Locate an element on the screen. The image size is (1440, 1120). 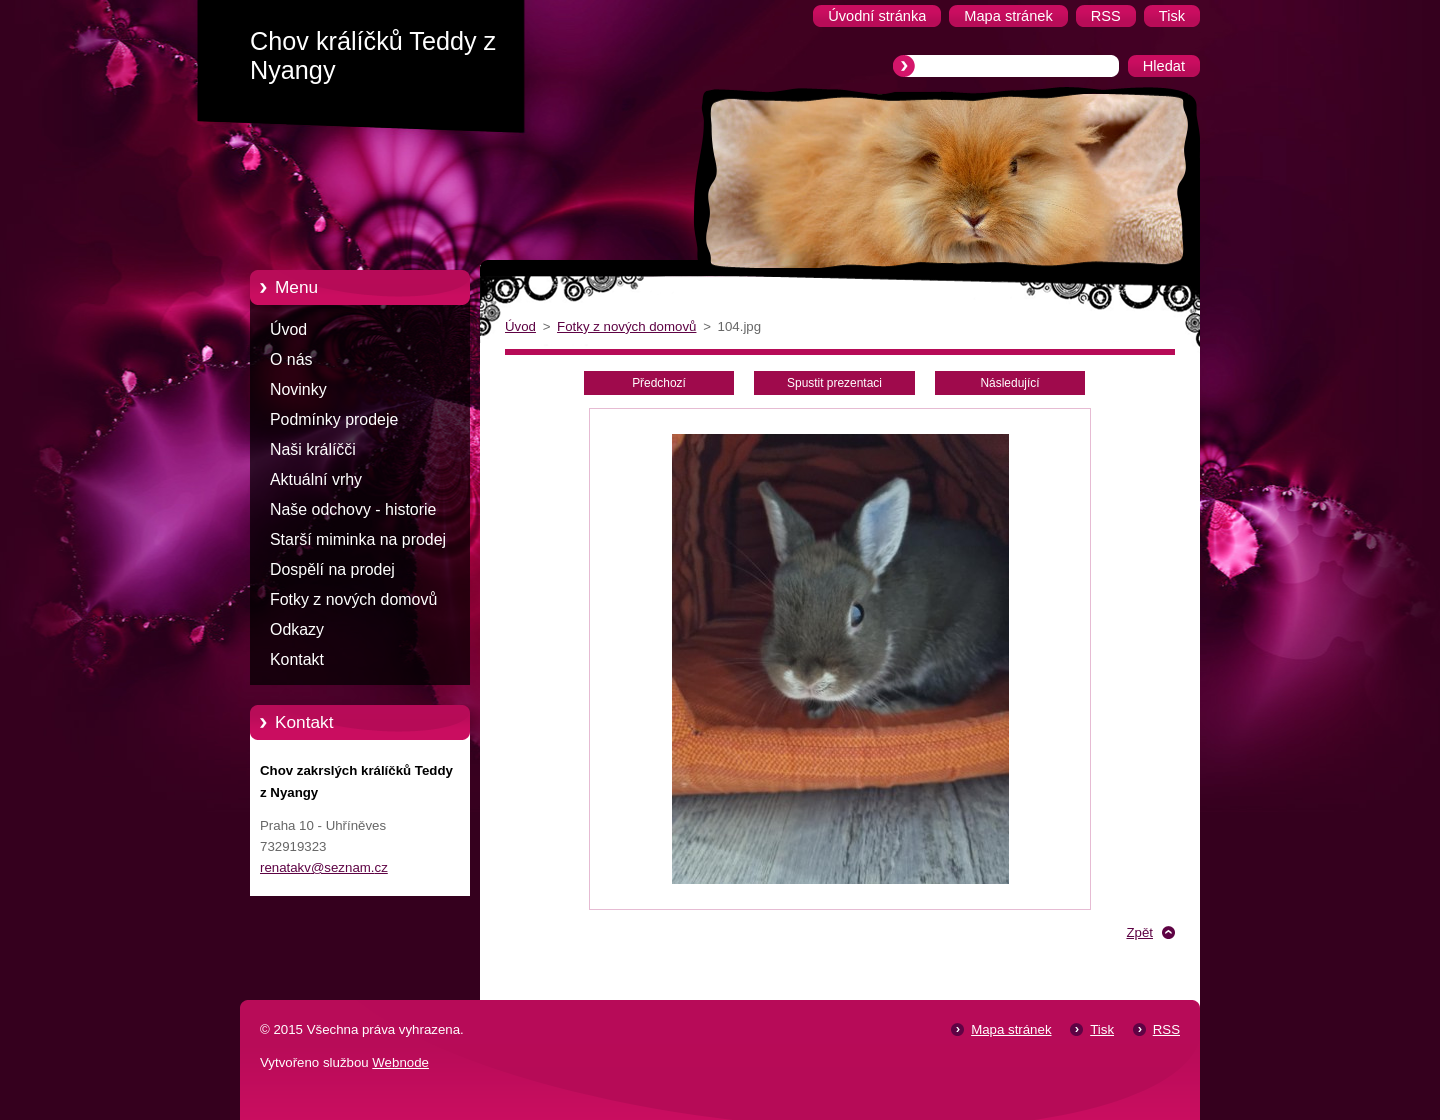
Podmínky prodeje is located at coordinates (334, 419).